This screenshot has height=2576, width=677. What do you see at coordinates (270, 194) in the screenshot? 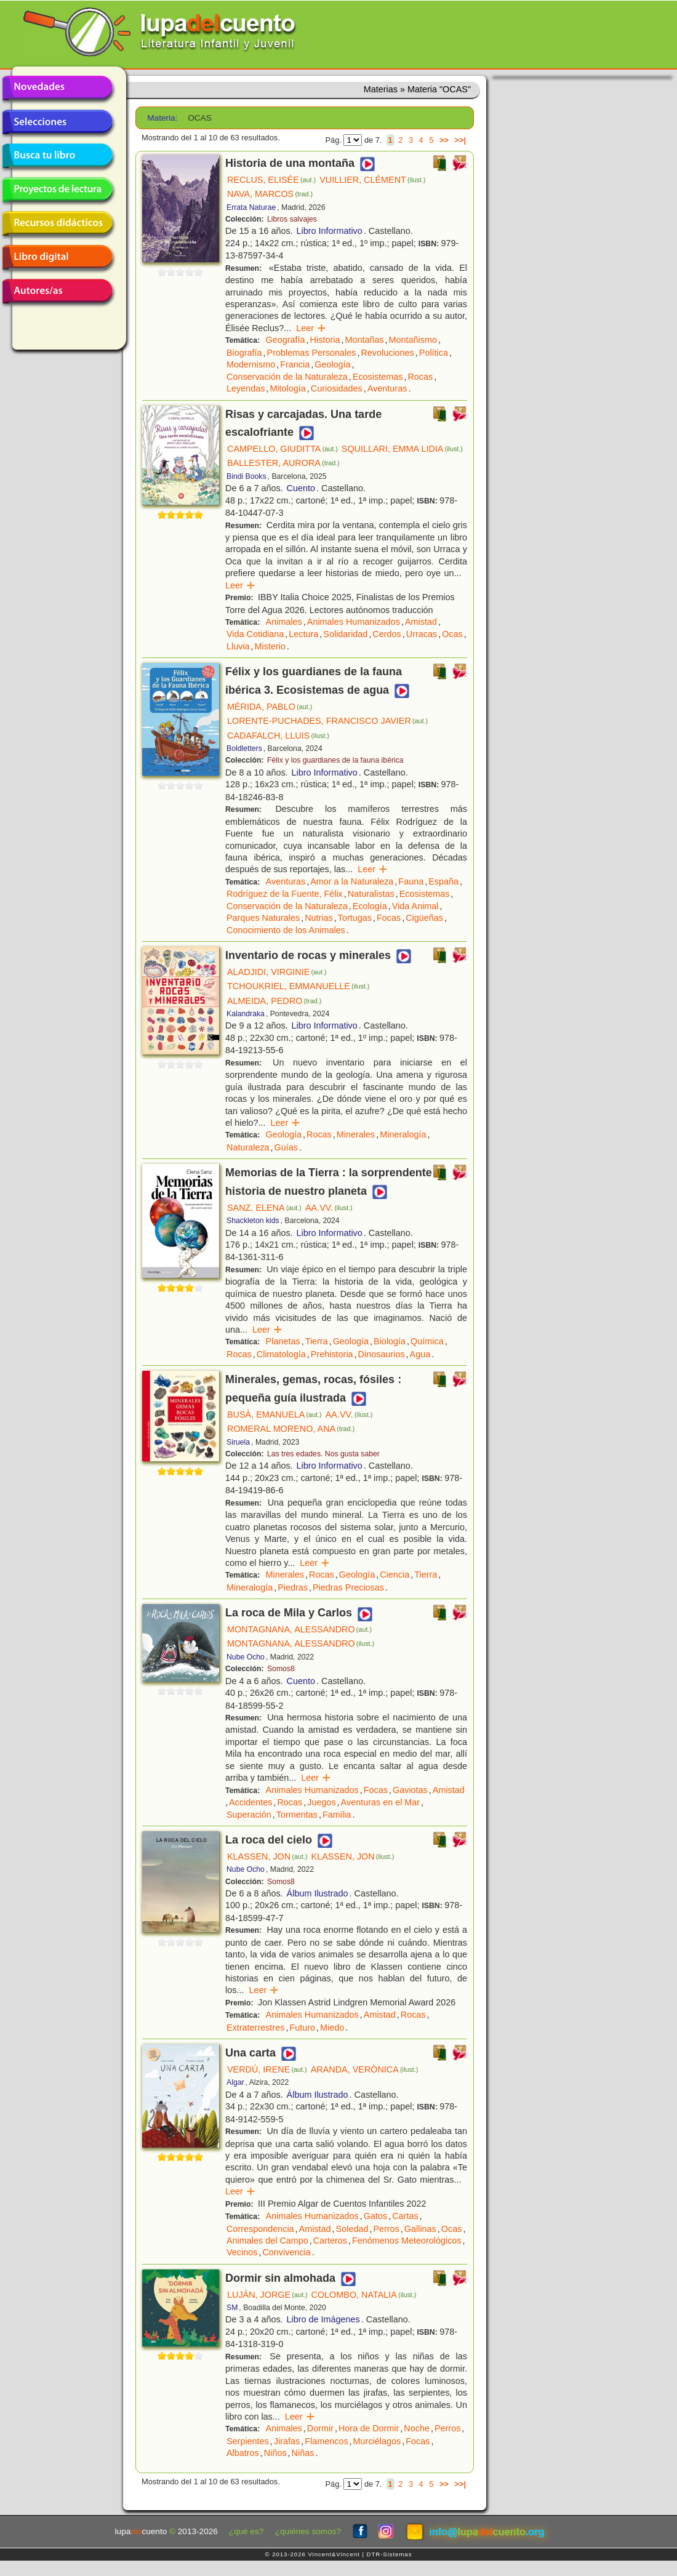
I see `NAVA, MARCOS` at bounding box center [270, 194].